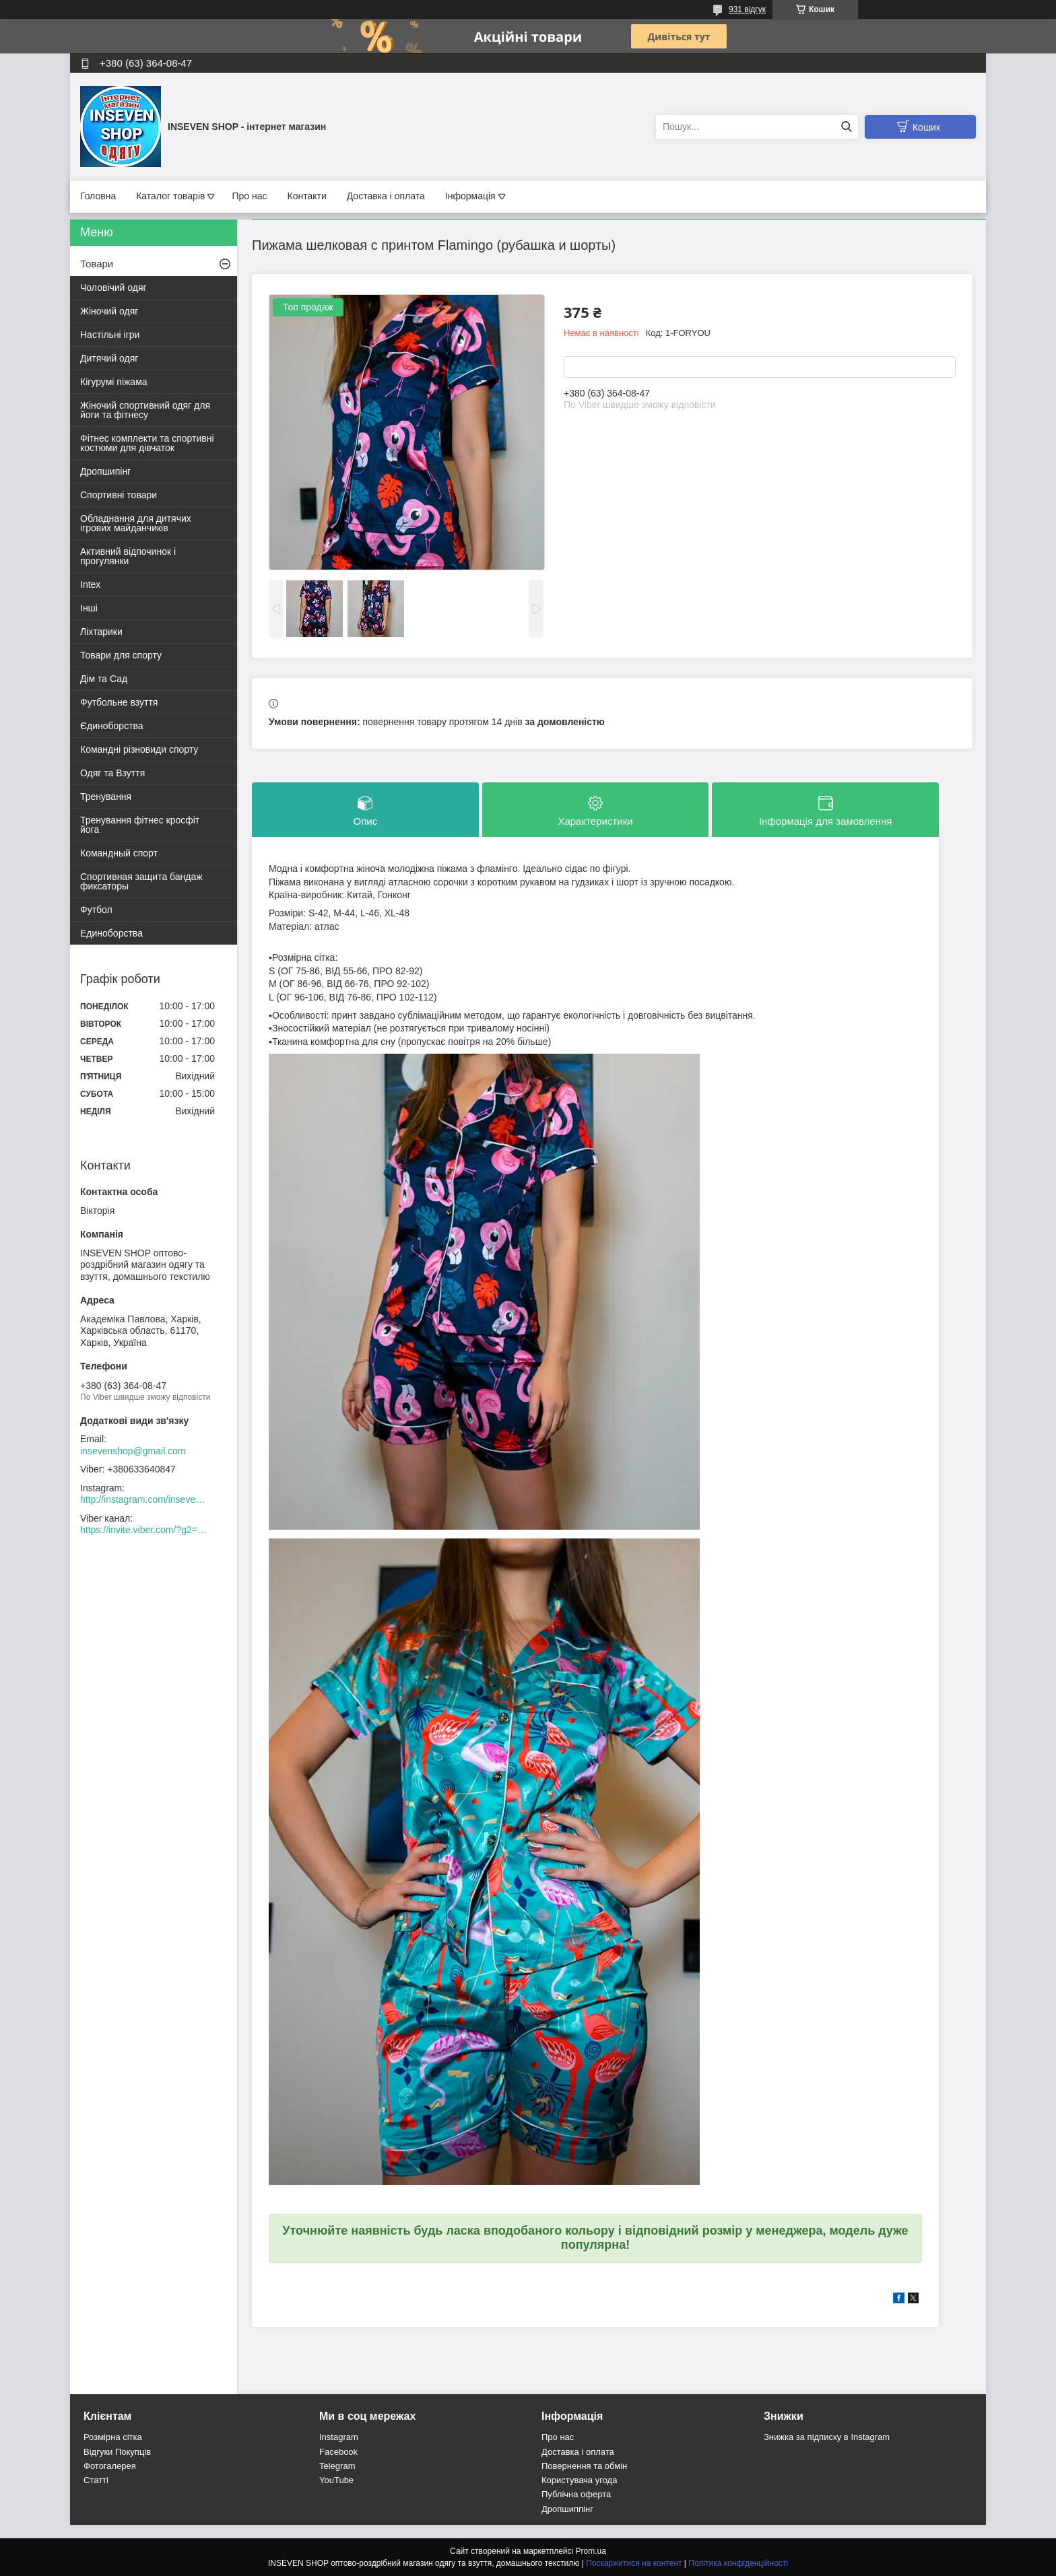  Describe the element at coordinates (96, 2480) in the screenshot. I see `Статті` at that location.